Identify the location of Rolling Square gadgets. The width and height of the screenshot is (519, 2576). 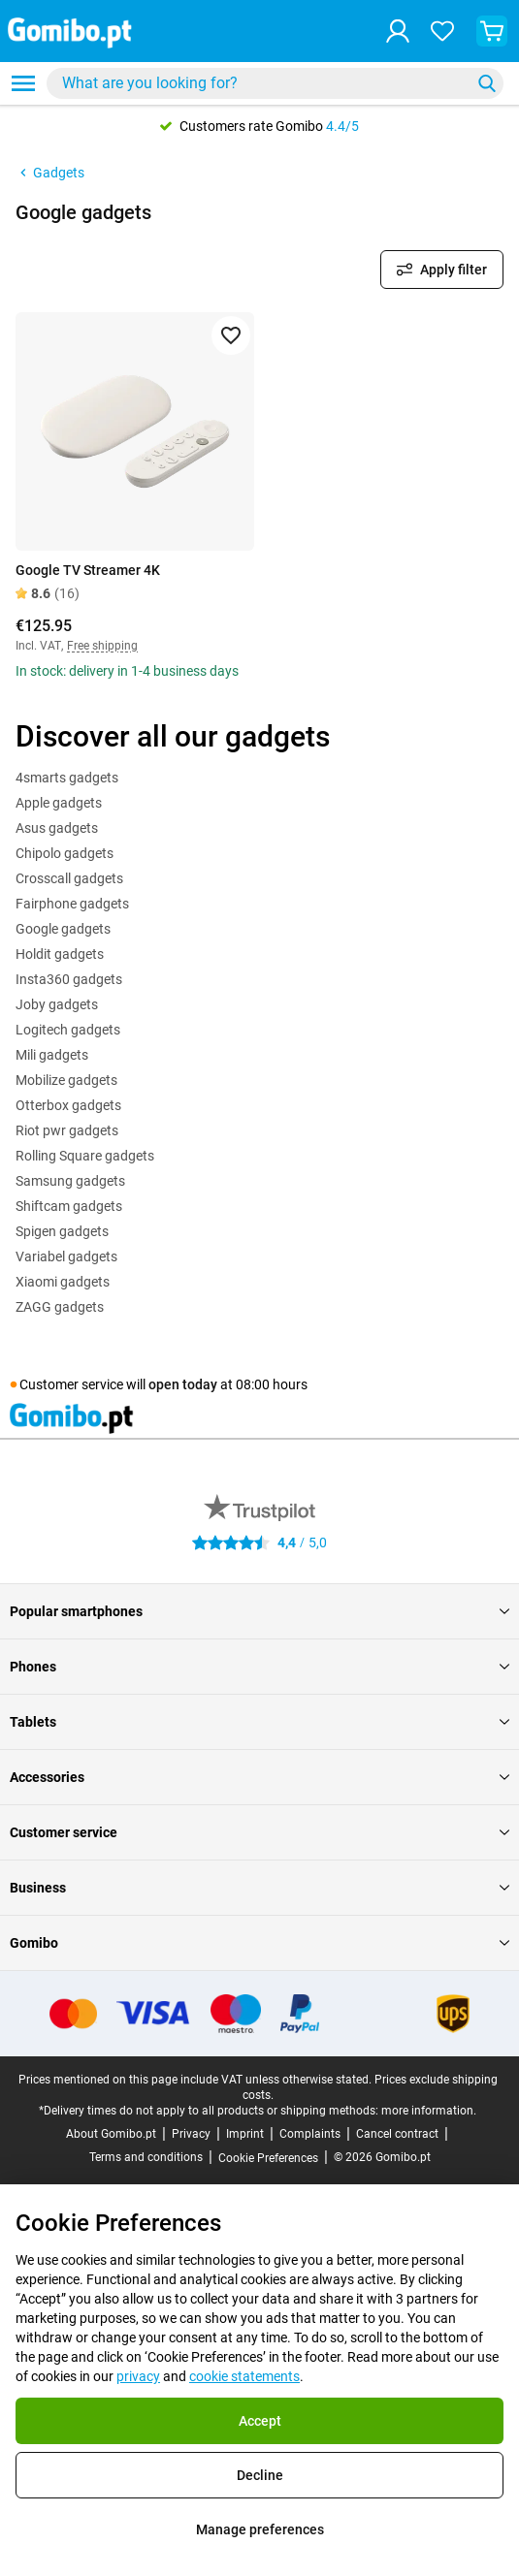
(85, 1155).